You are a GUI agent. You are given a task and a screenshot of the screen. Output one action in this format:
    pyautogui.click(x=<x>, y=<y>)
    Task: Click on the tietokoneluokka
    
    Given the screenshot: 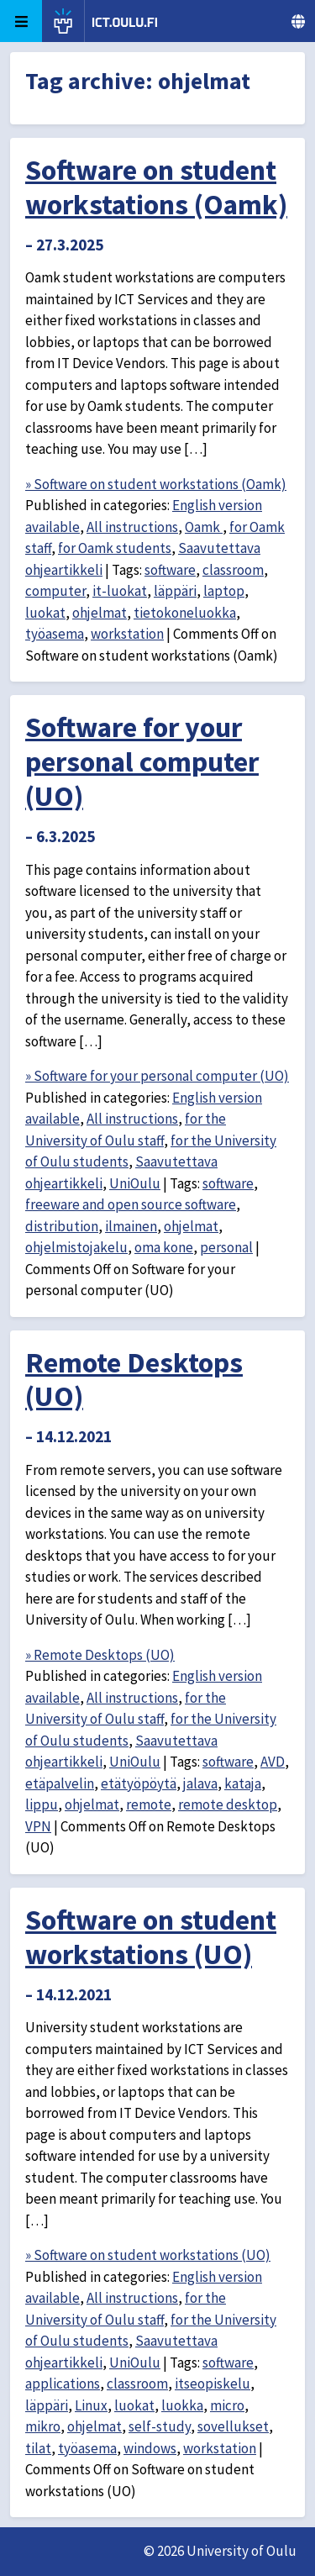 What is the action you would take?
    pyautogui.click(x=185, y=612)
    